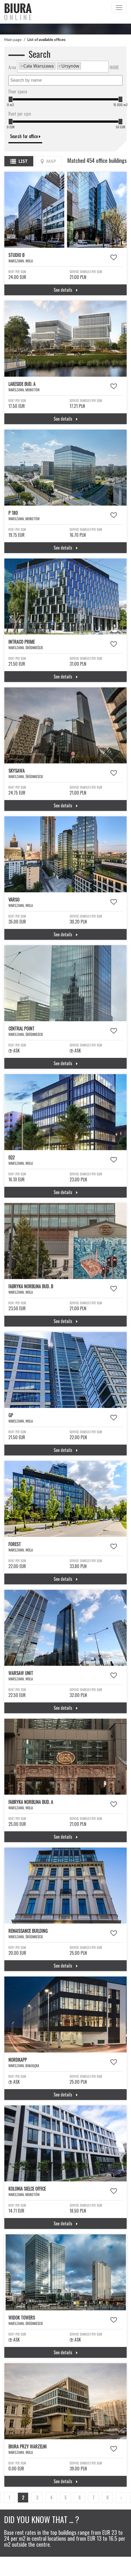 This screenshot has width=131, height=2576. What do you see at coordinates (17, 91) in the screenshot?
I see `Floor space` at bounding box center [17, 91].